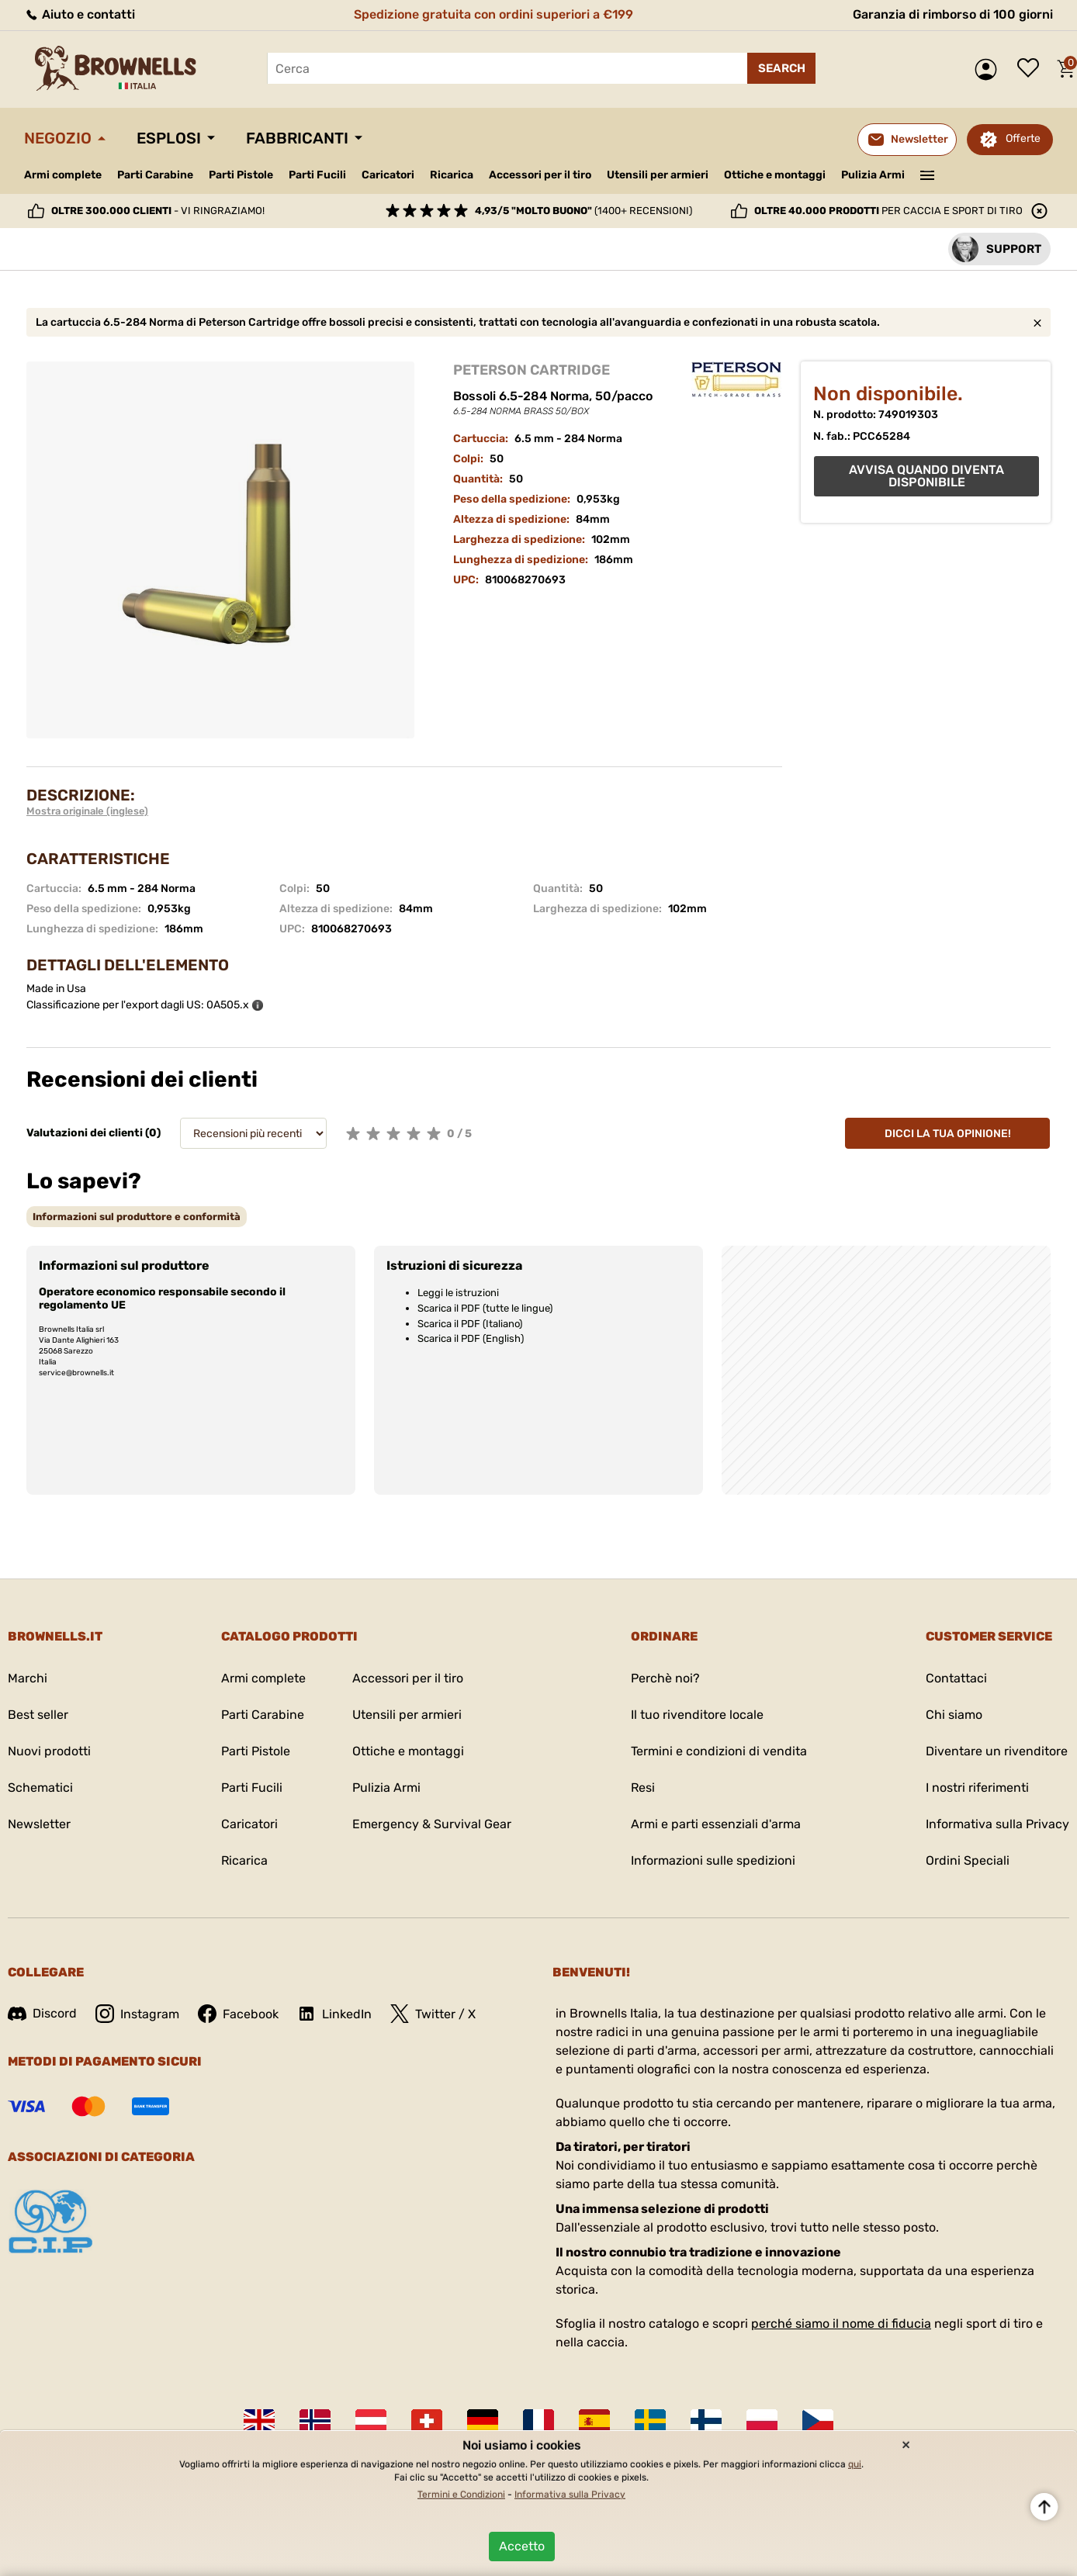 The width and height of the screenshot is (1077, 2576). I want to click on Ottiche e montaggi, so click(775, 175).